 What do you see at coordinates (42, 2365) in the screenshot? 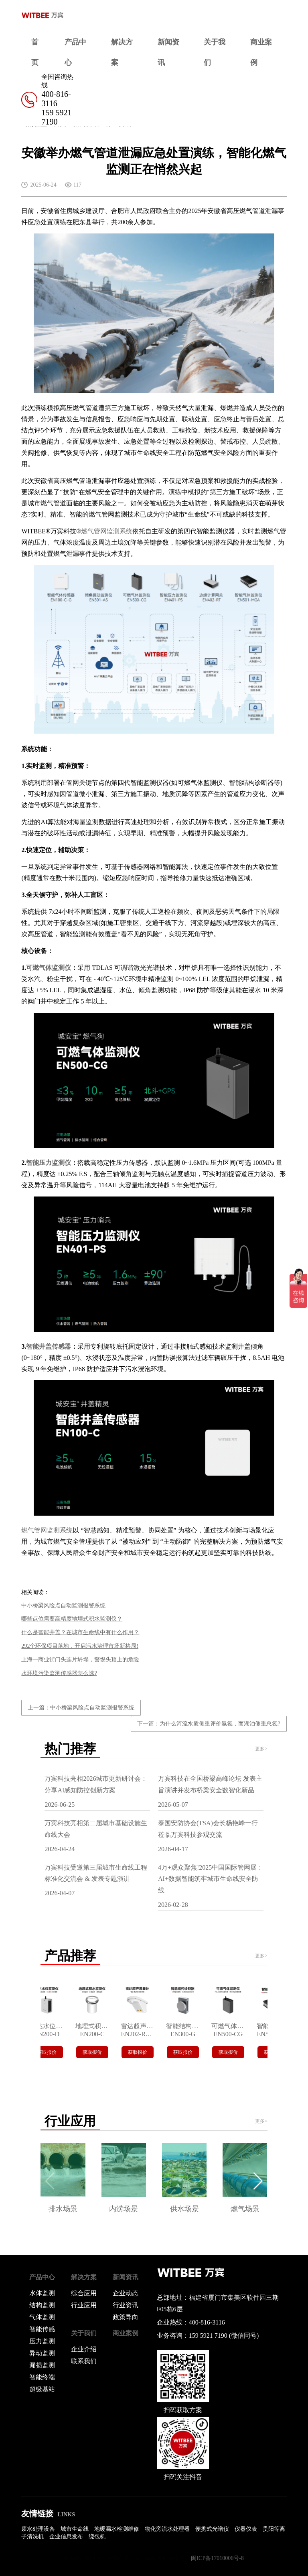
I see `漏损监测` at bounding box center [42, 2365].